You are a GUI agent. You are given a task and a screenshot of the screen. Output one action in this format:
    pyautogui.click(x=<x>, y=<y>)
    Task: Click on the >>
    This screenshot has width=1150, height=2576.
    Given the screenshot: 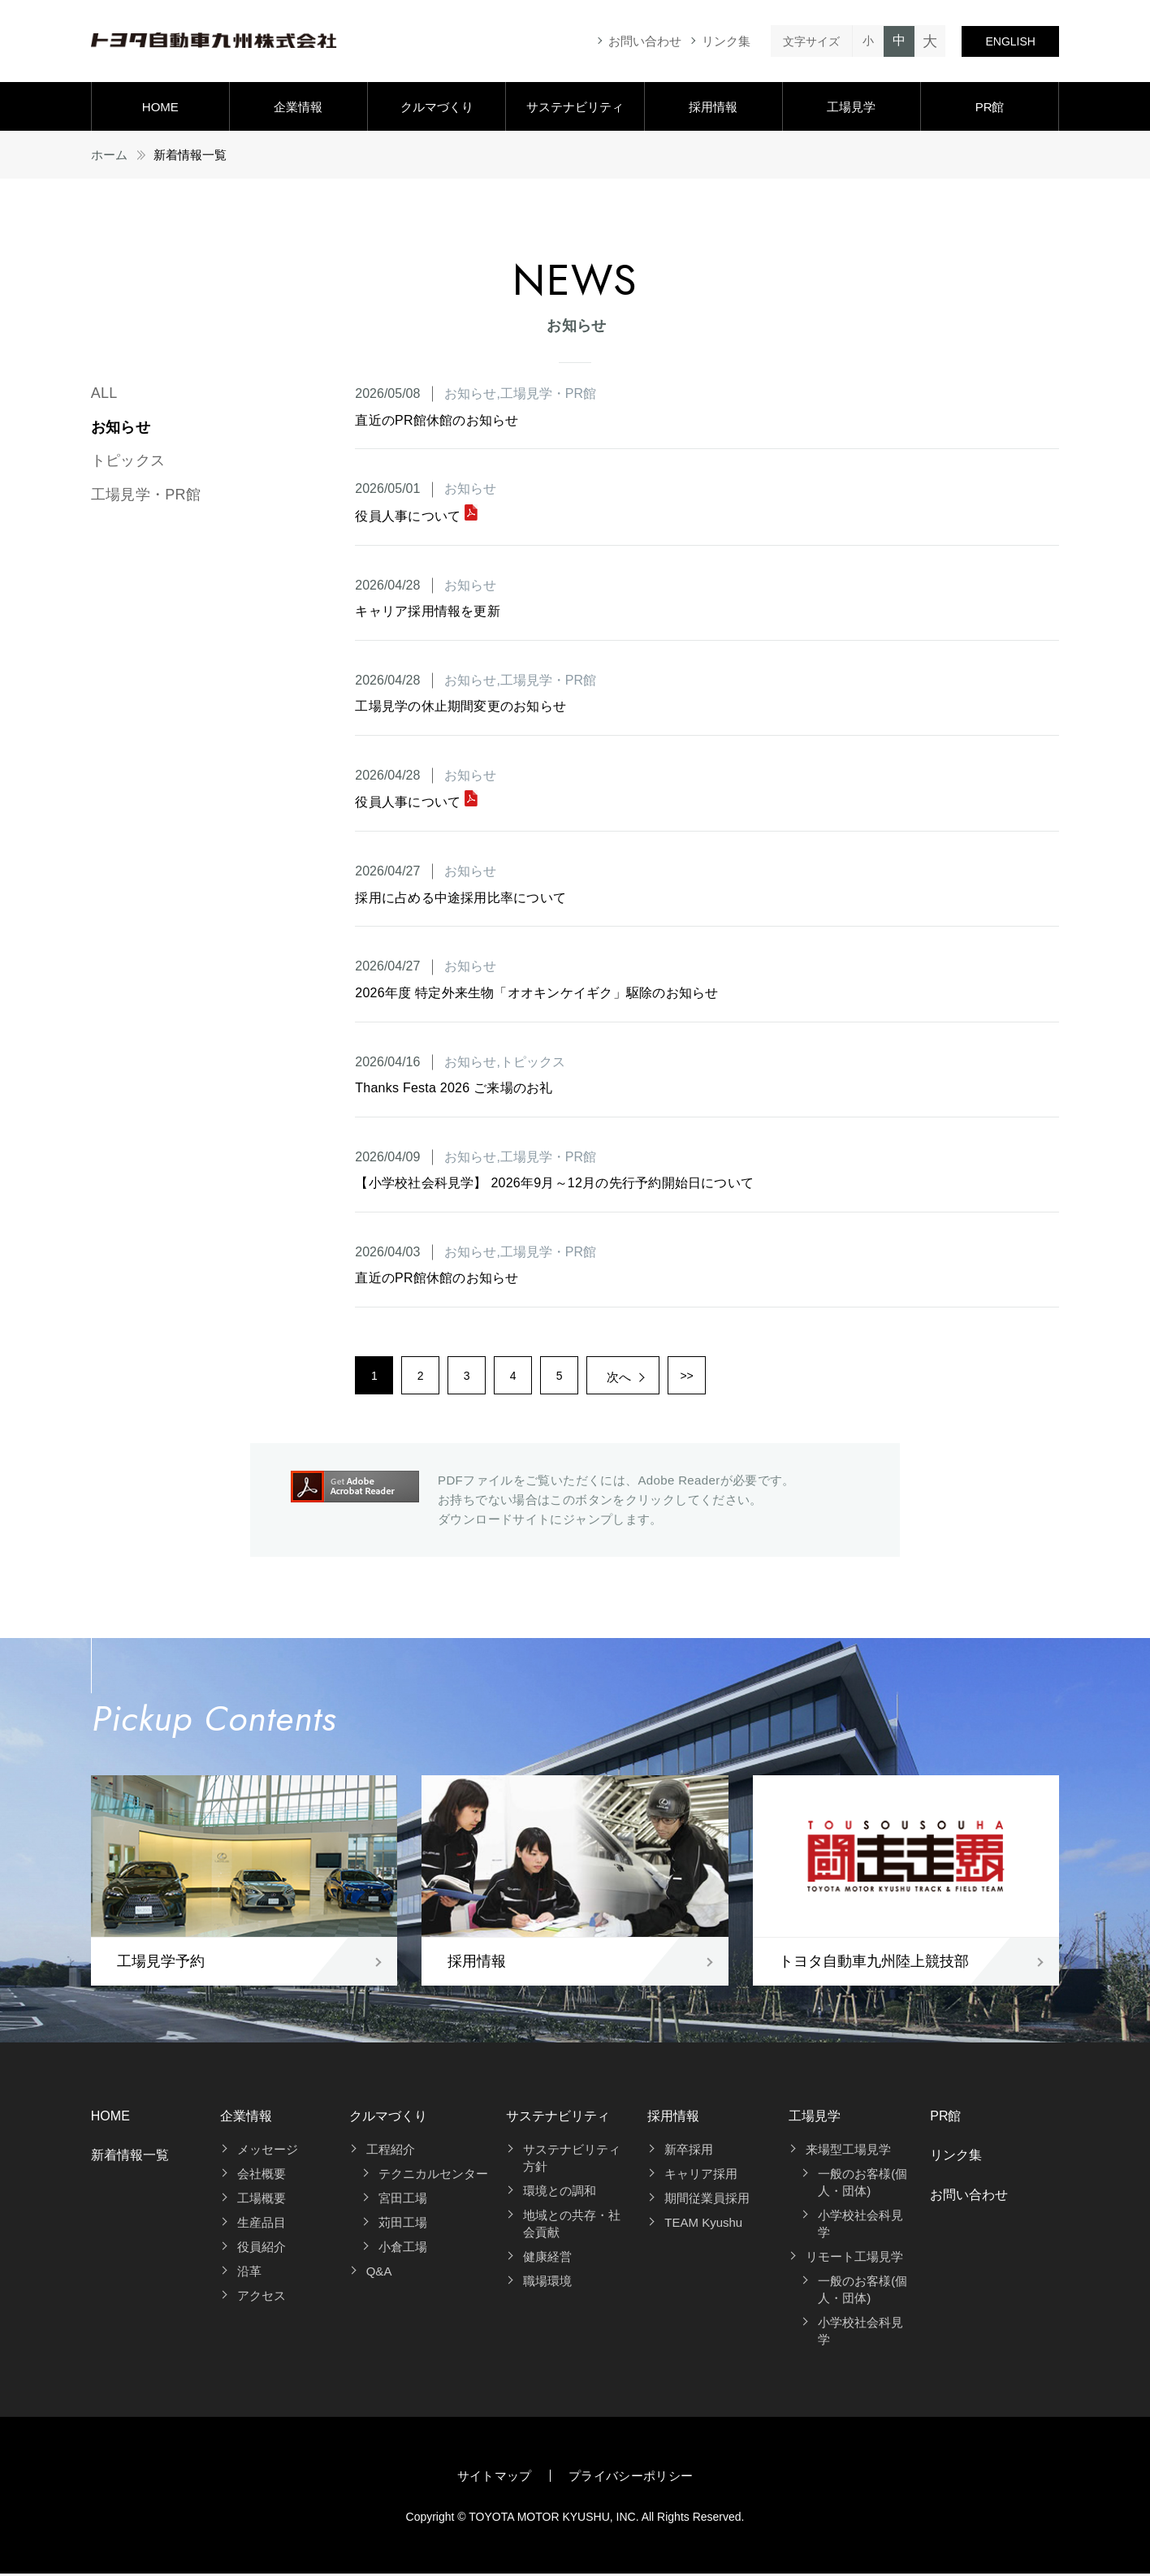 What is the action you would take?
    pyautogui.click(x=708, y=1376)
    